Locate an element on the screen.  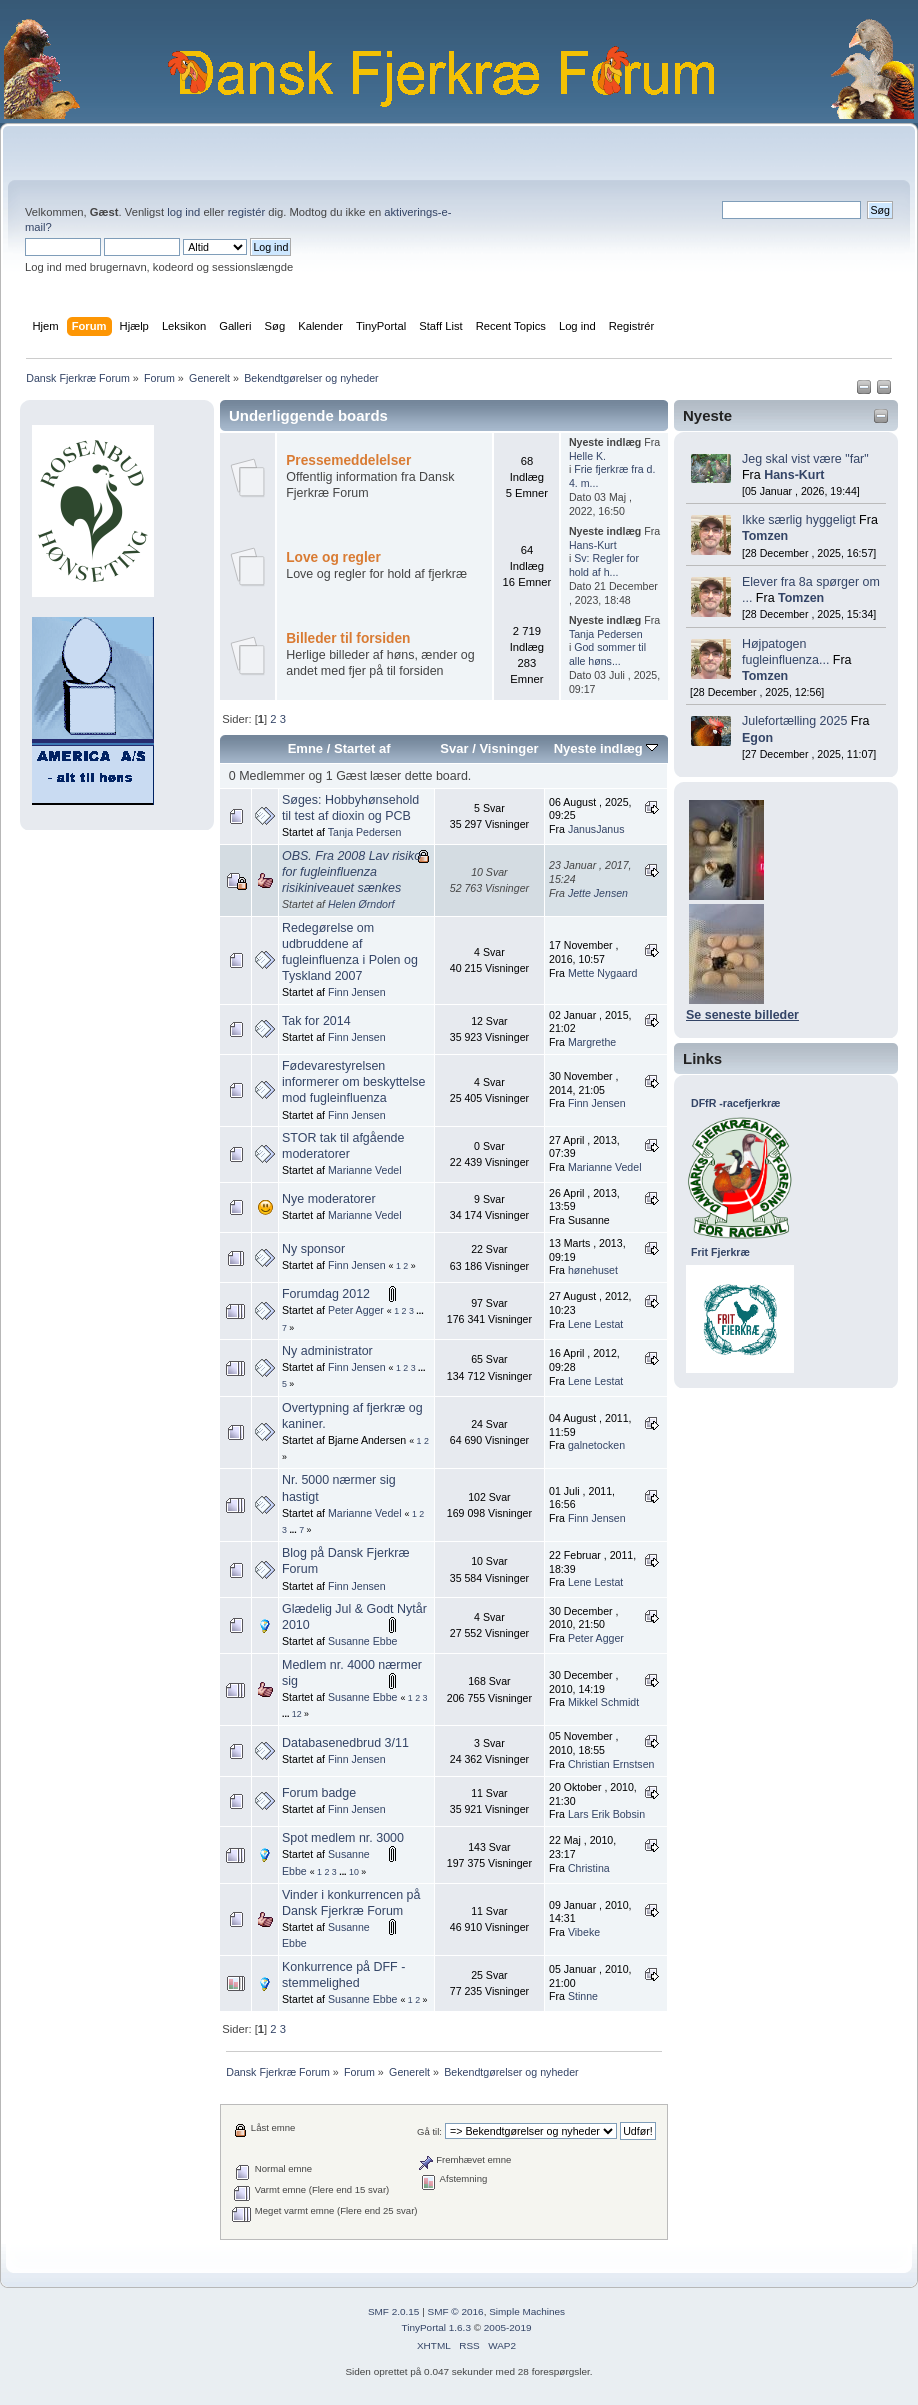
Mikkel Schmidt is located at coordinates (603, 1702).